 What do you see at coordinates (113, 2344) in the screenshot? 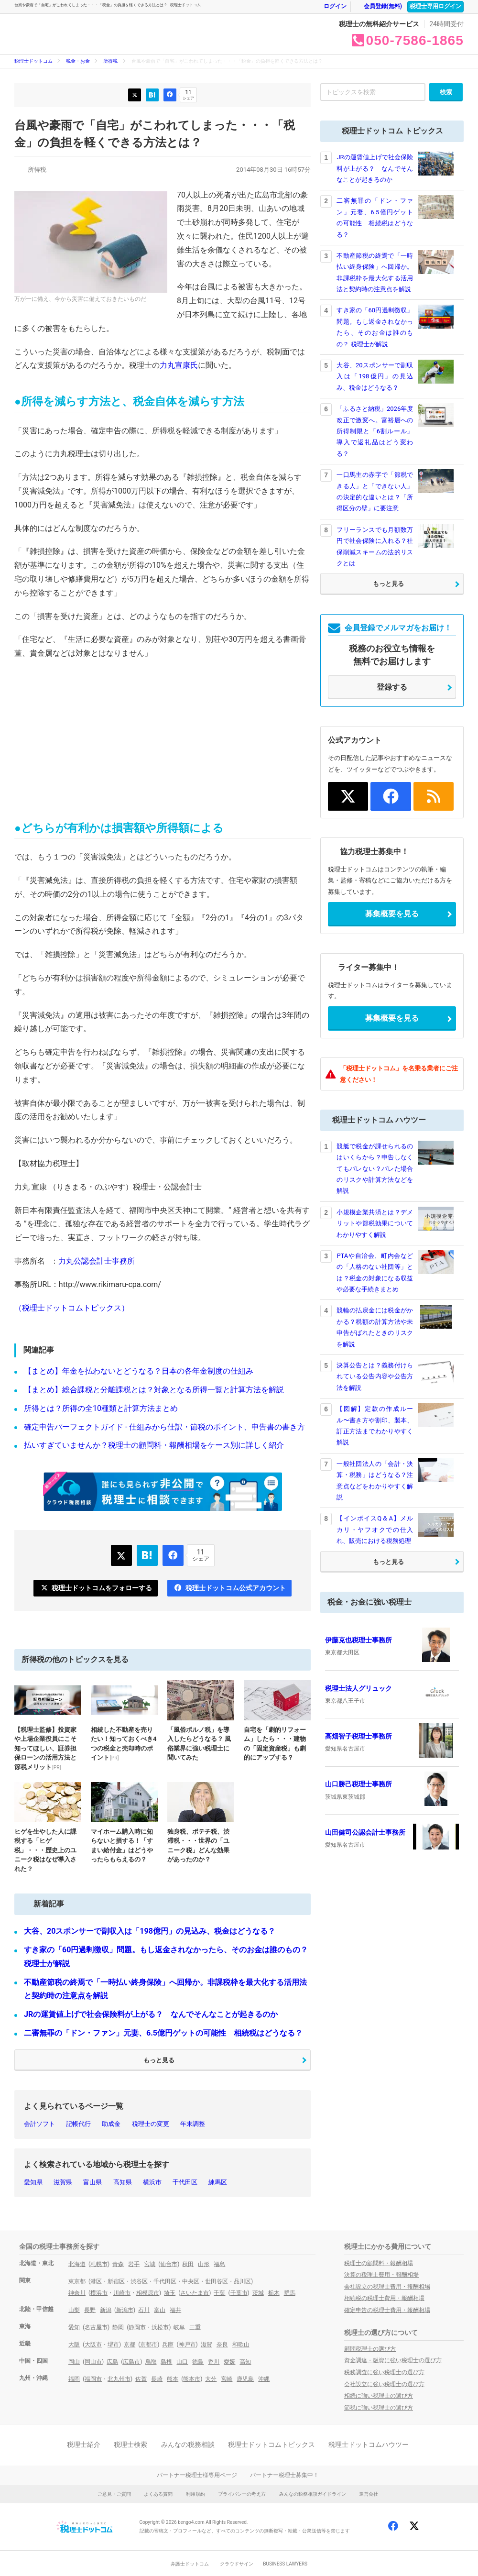
I see `堺市` at bounding box center [113, 2344].